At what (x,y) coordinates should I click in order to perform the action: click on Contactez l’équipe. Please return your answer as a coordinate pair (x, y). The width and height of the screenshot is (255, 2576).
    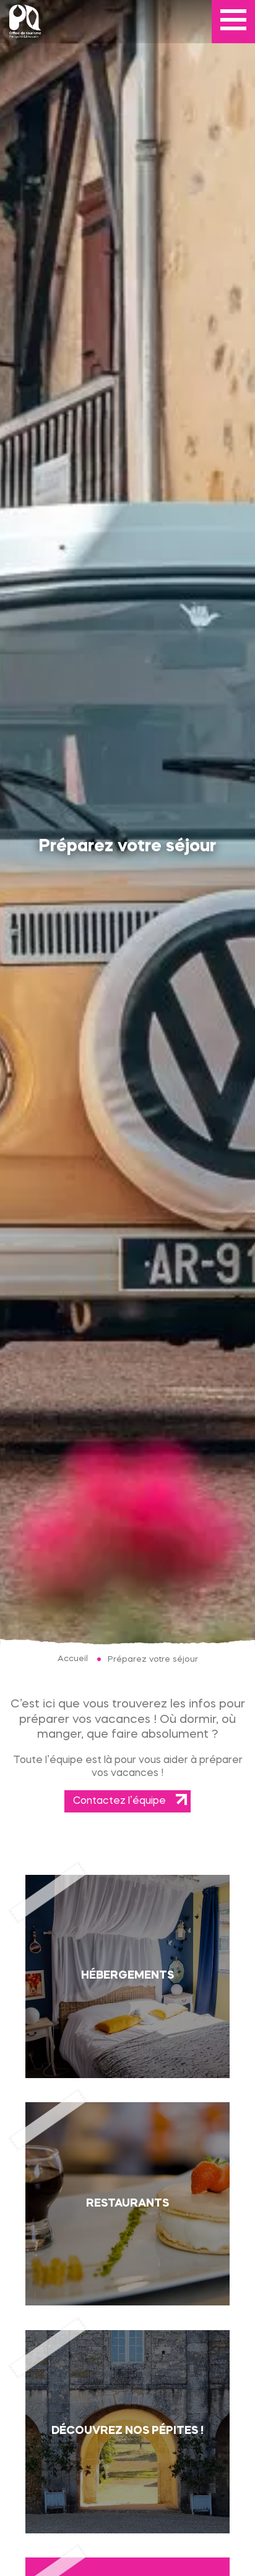
    Looking at the image, I should click on (119, 1801).